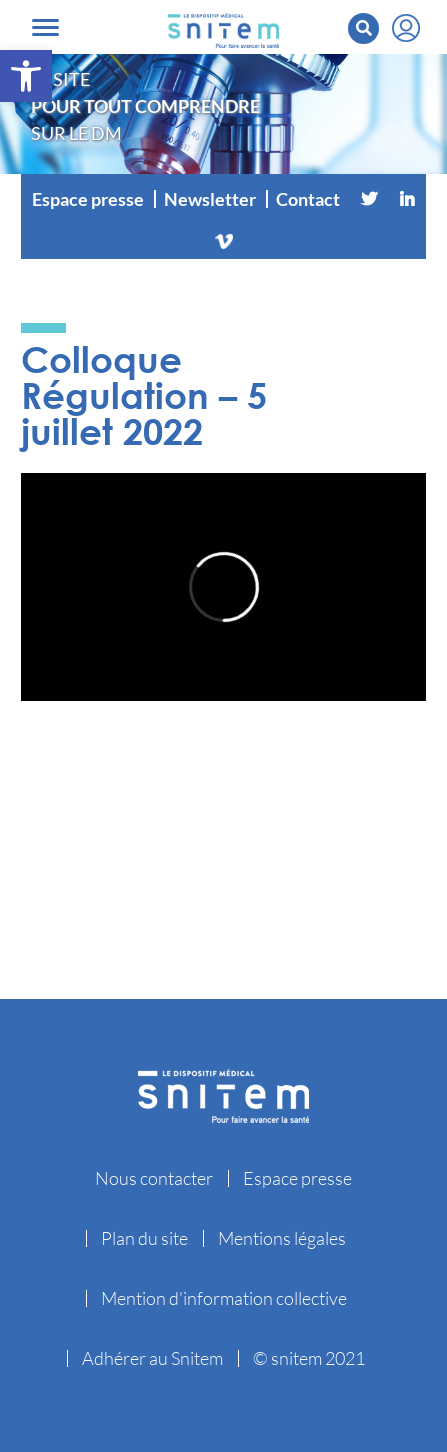 The height and width of the screenshot is (1452, 447). Describe the element at coordinates (210, 199) in the screenshot. I see `Newsletter` at that location.